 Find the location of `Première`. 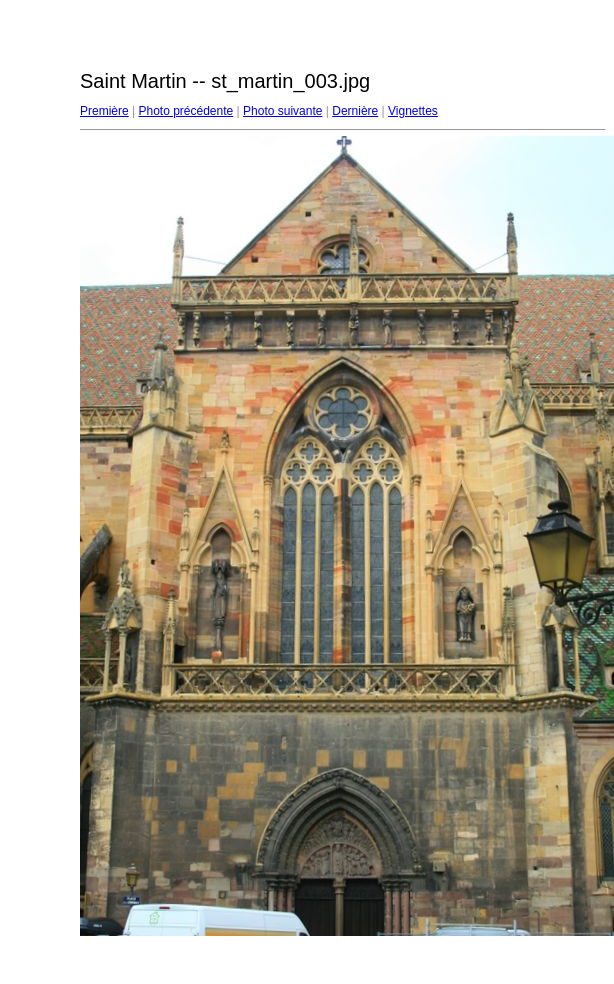

Première is located at coordinates (104, 111).